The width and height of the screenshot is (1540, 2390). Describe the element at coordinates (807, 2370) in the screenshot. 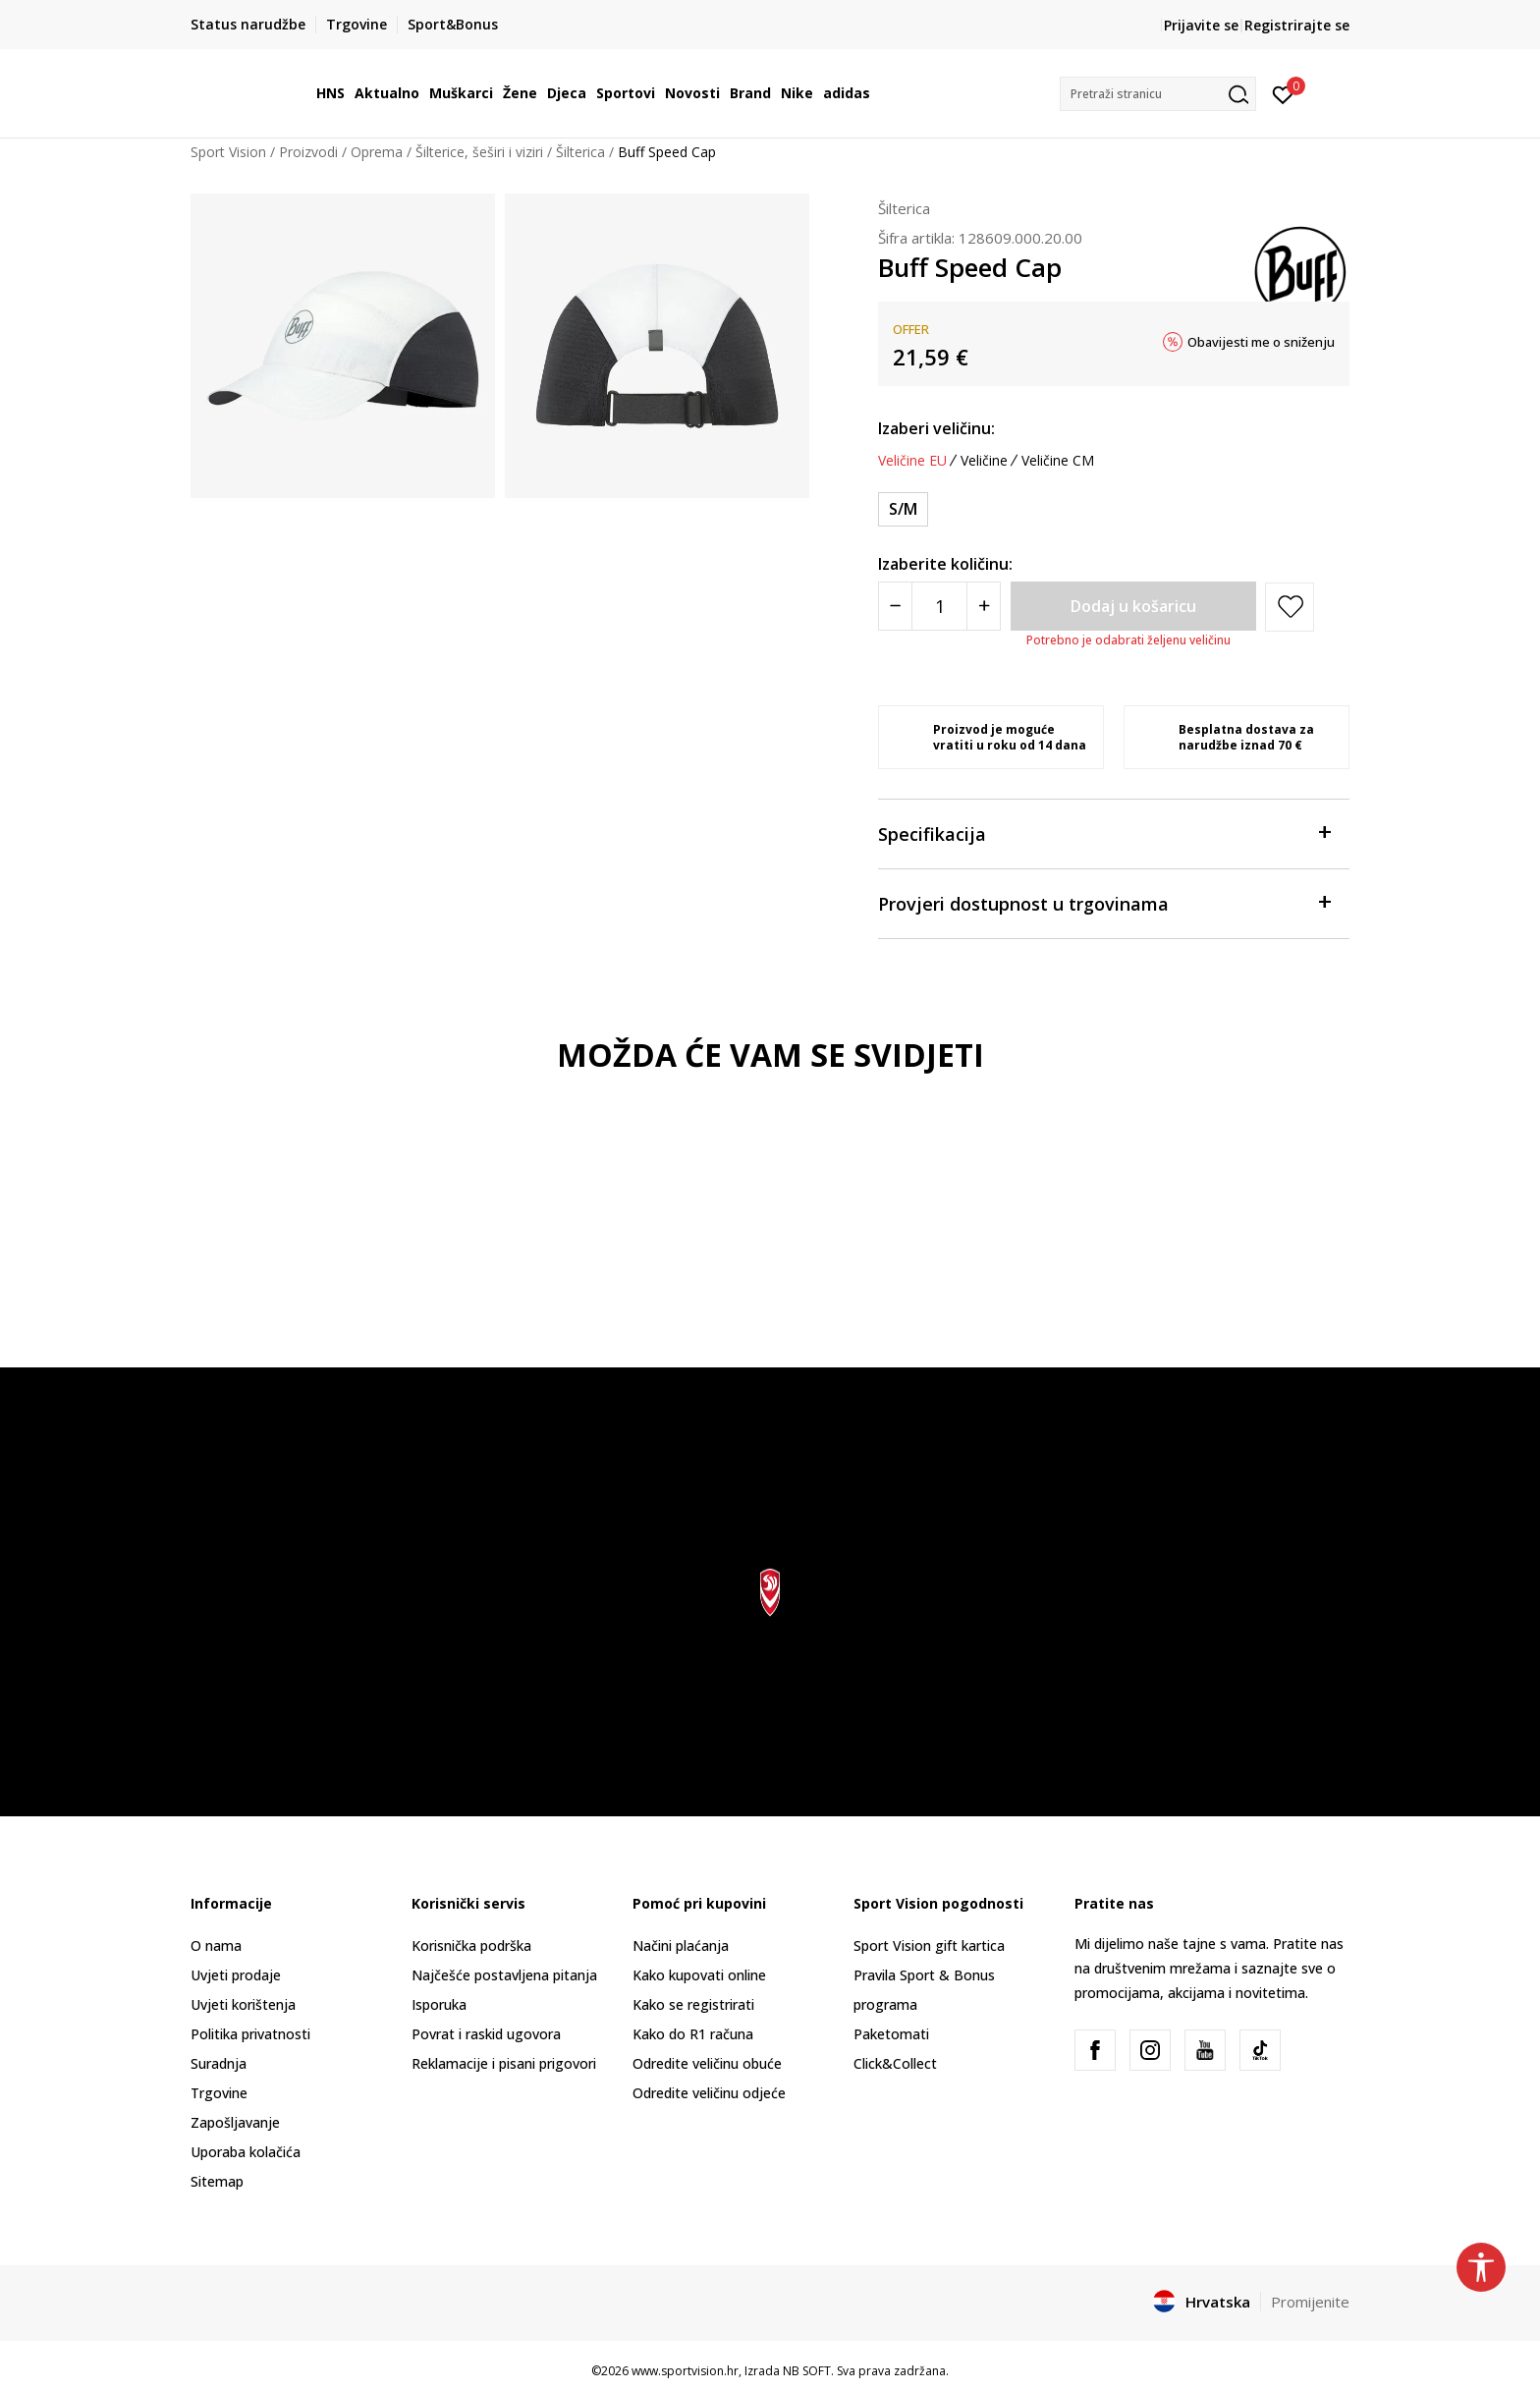

I see `NB SOFT` at that location.